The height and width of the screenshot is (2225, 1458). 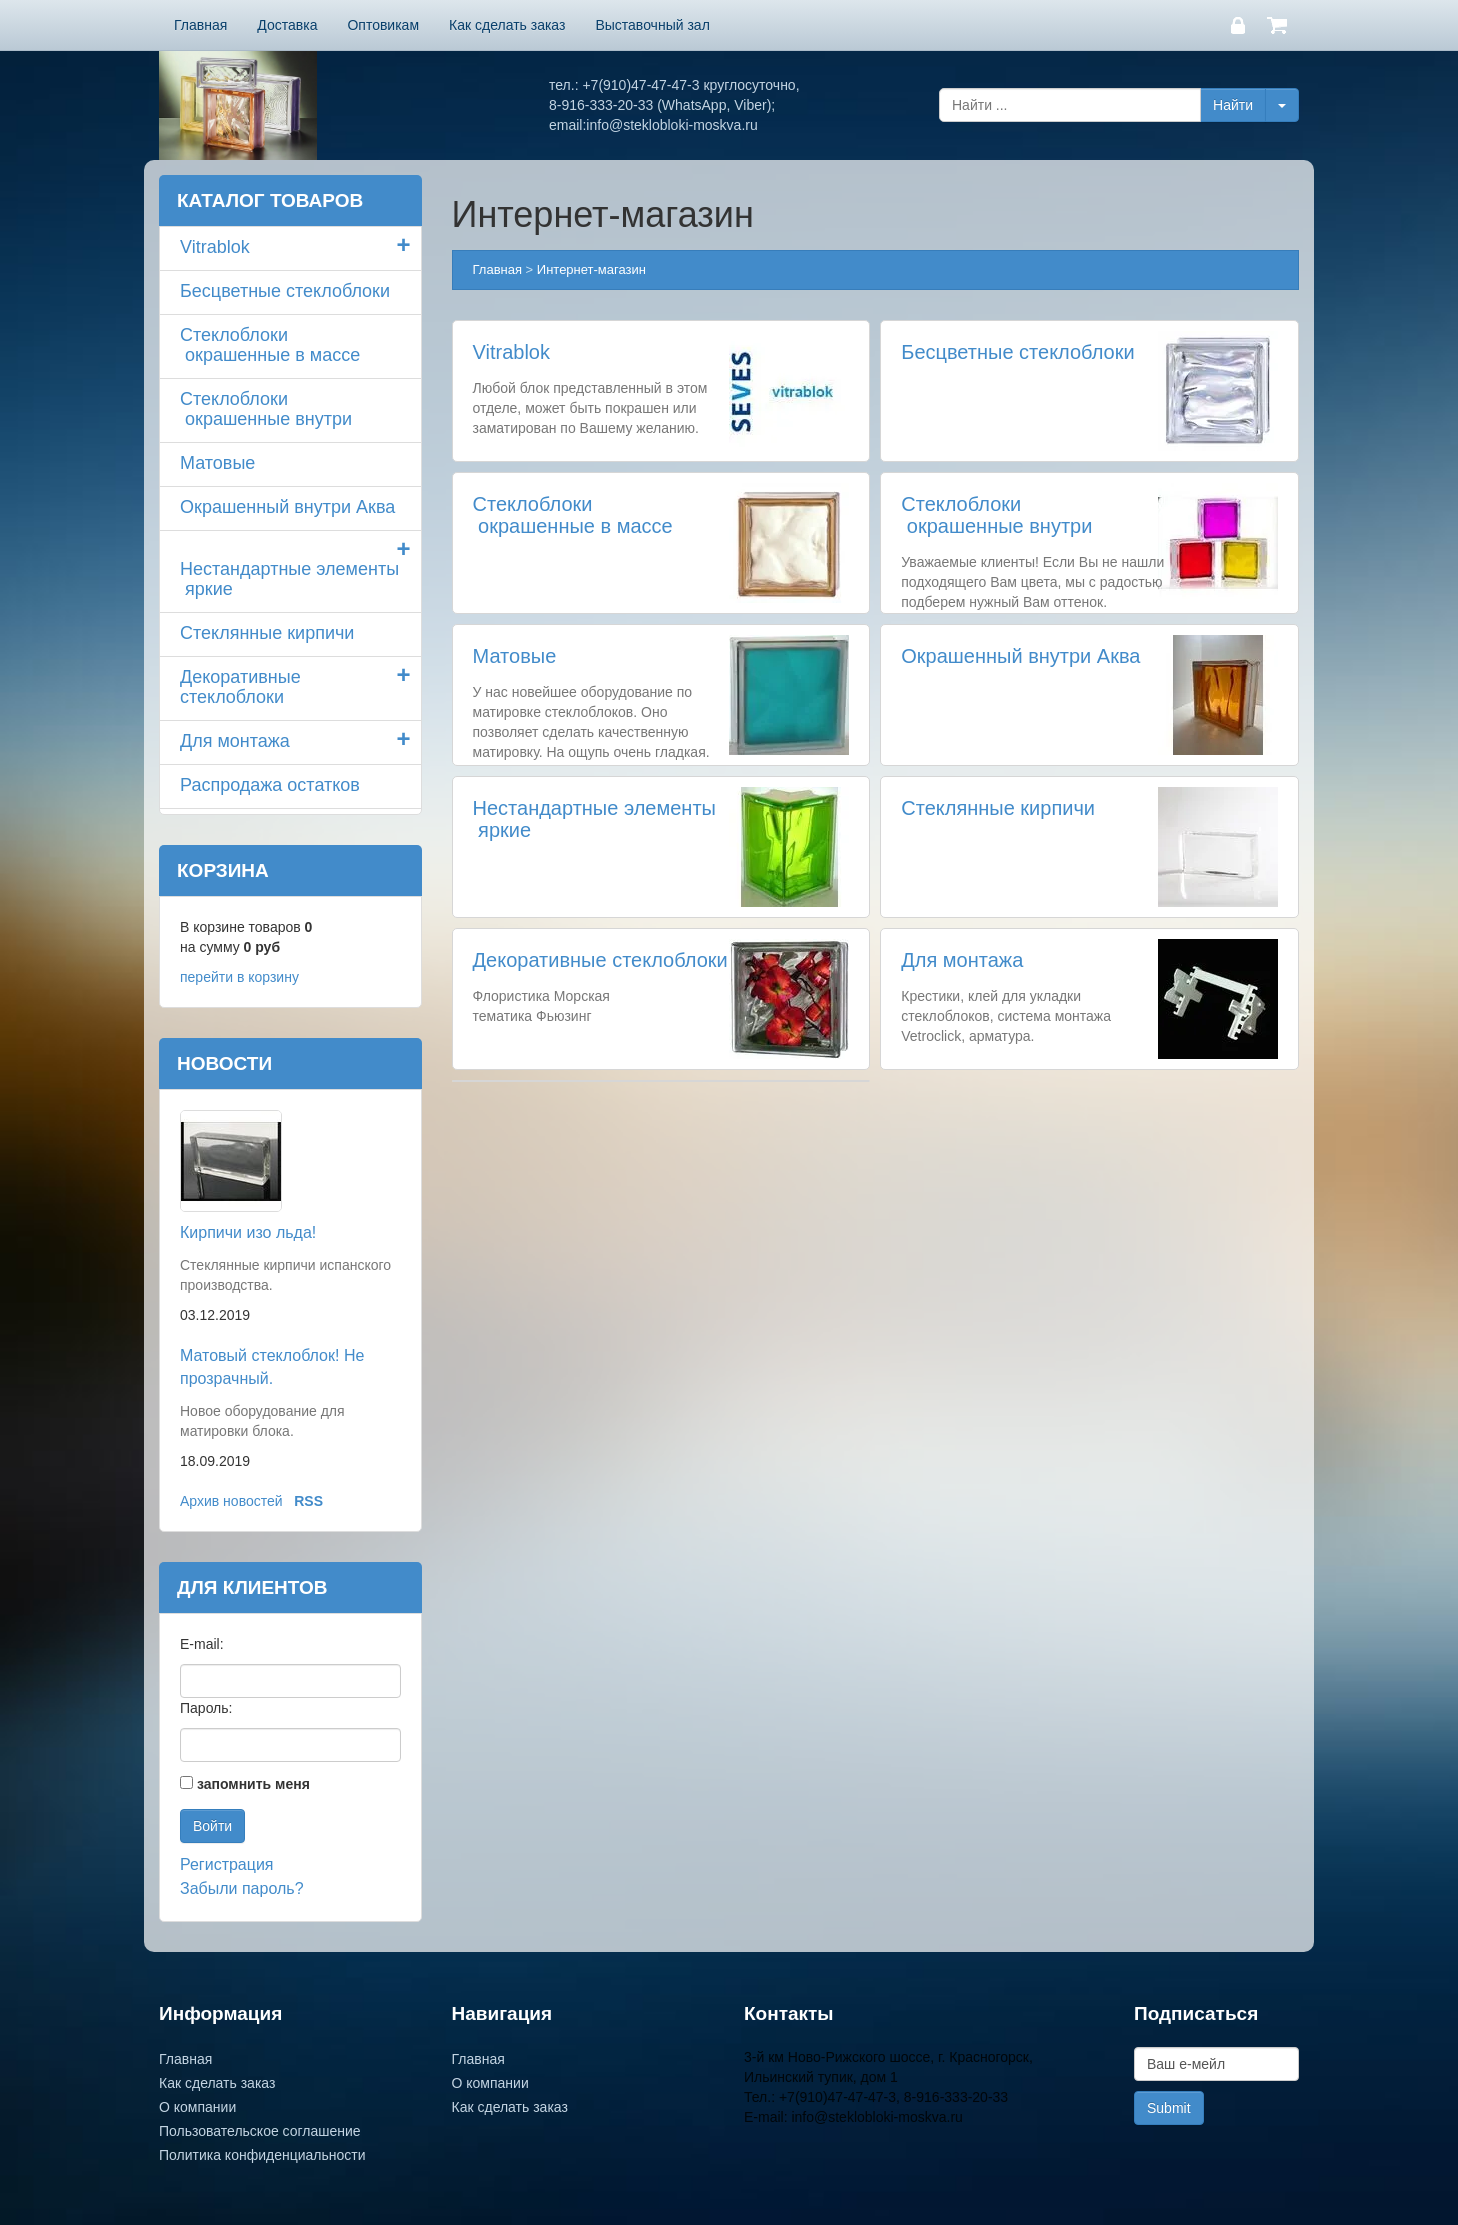 What do you see at coordinates (197, 2107) in the screenshot?
I see `О компании` at bounding box center [197, 2107].